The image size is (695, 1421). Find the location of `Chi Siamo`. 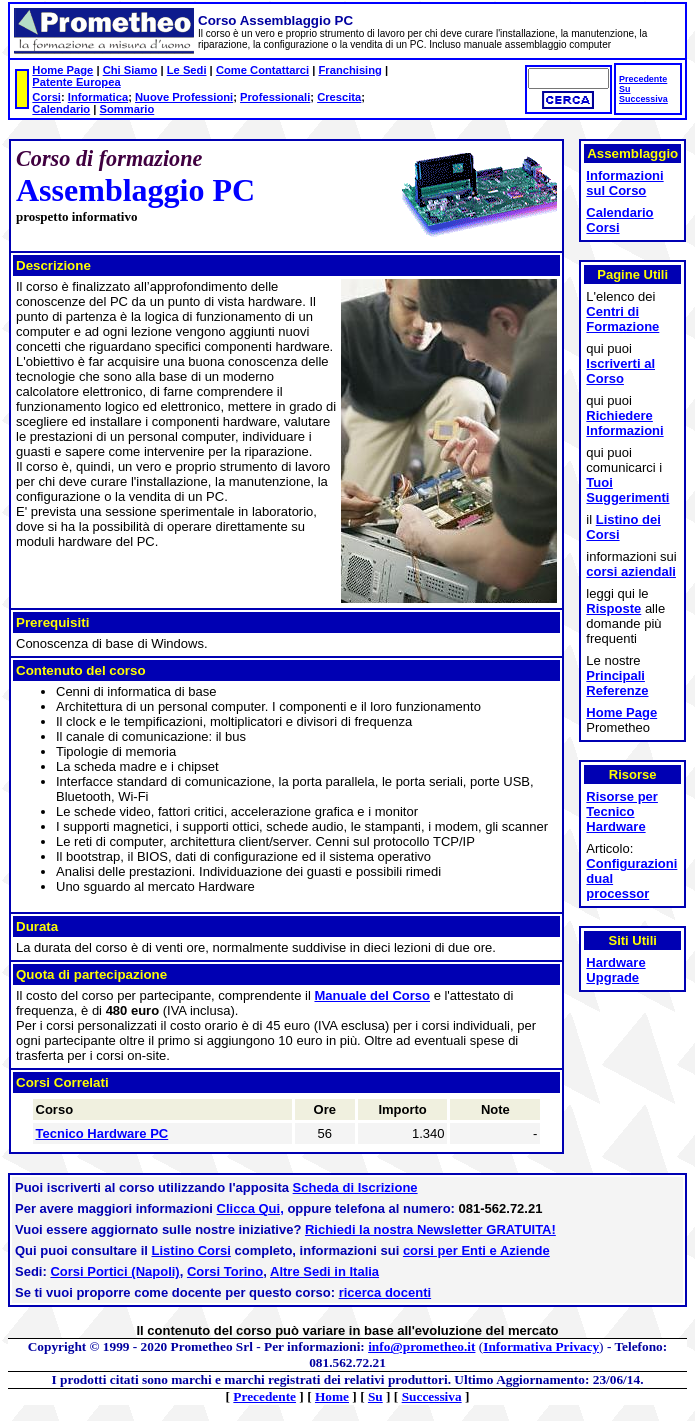

Chi Siamo is located at coordinates (130, 70).